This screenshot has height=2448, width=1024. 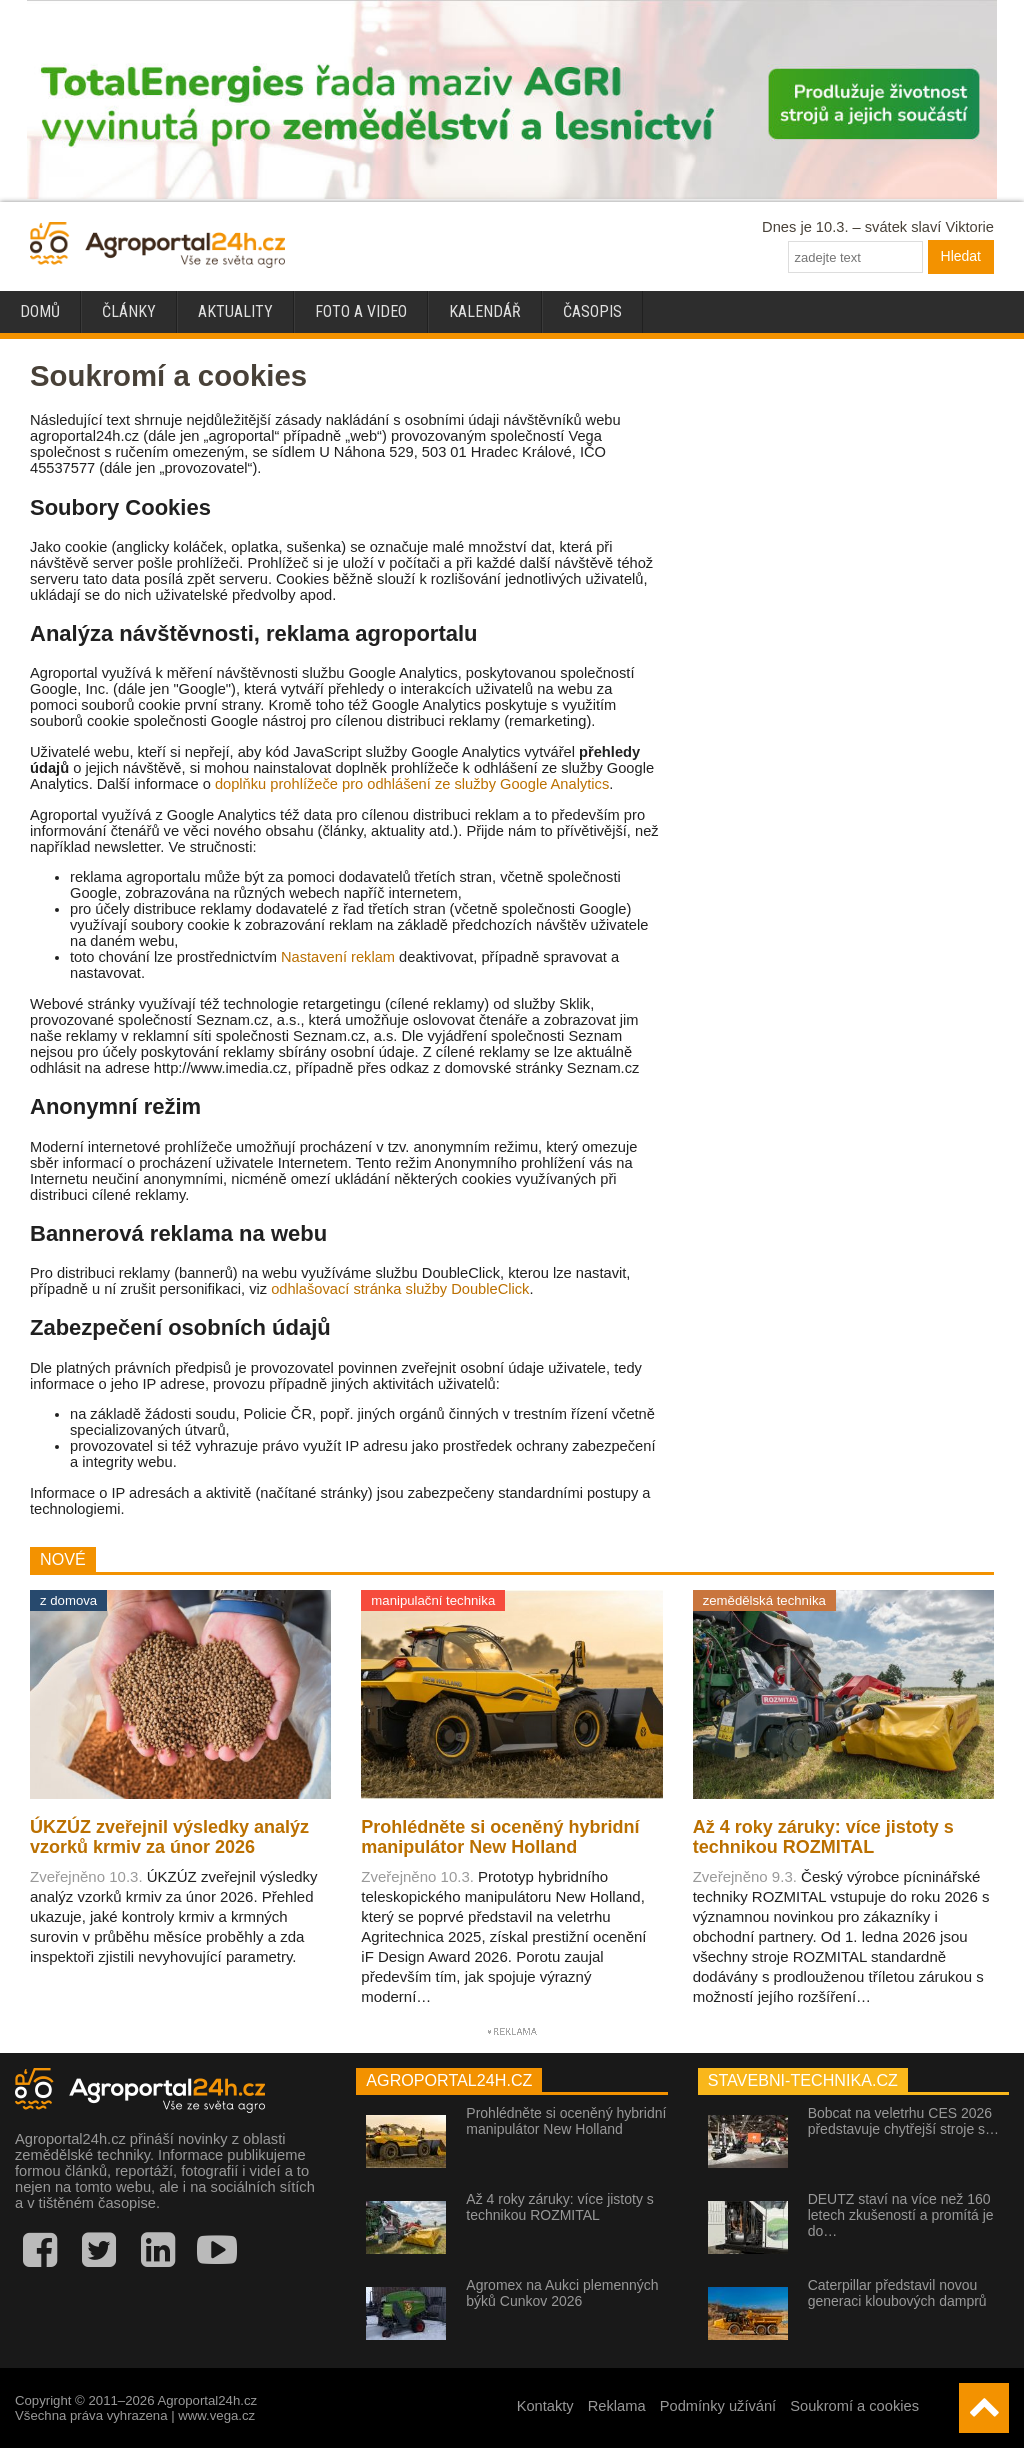 What do you see at coordinates (897, 2293) in the screenshot?
I see `Caterpillar představil novou generaci kloubových damprů` at bounding box center [897, 2293].